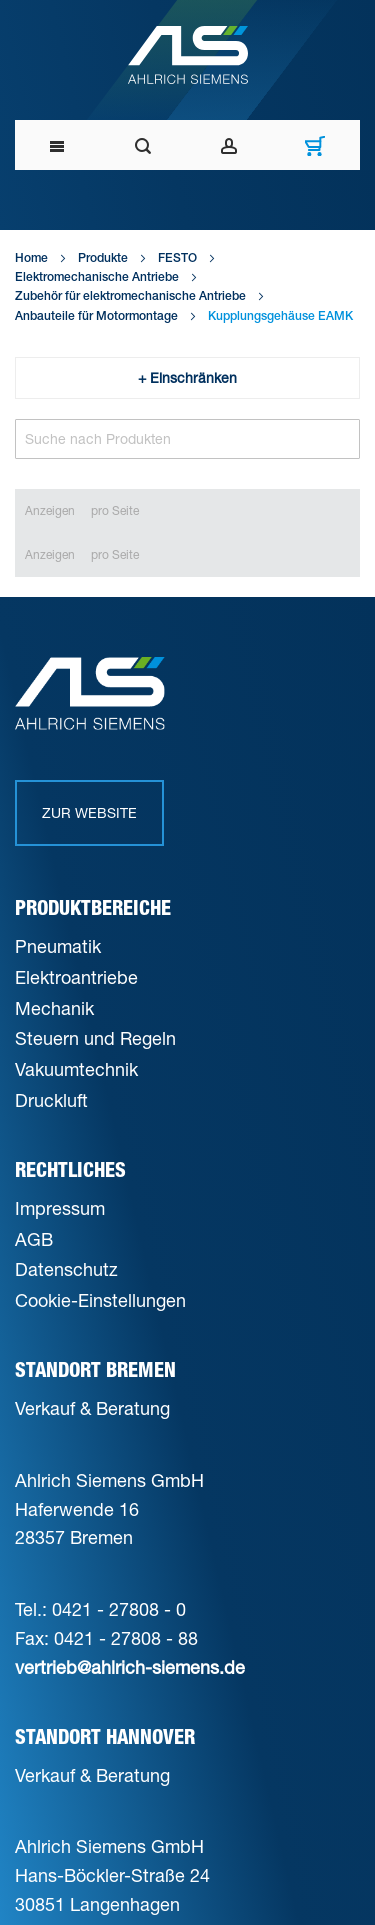 Image resolution: width=375 pixels, height=1925 pixels. Describe the element at coordinates (100, 1300) in the screenshot. I see `Cookie-Einstellungen` at that location.